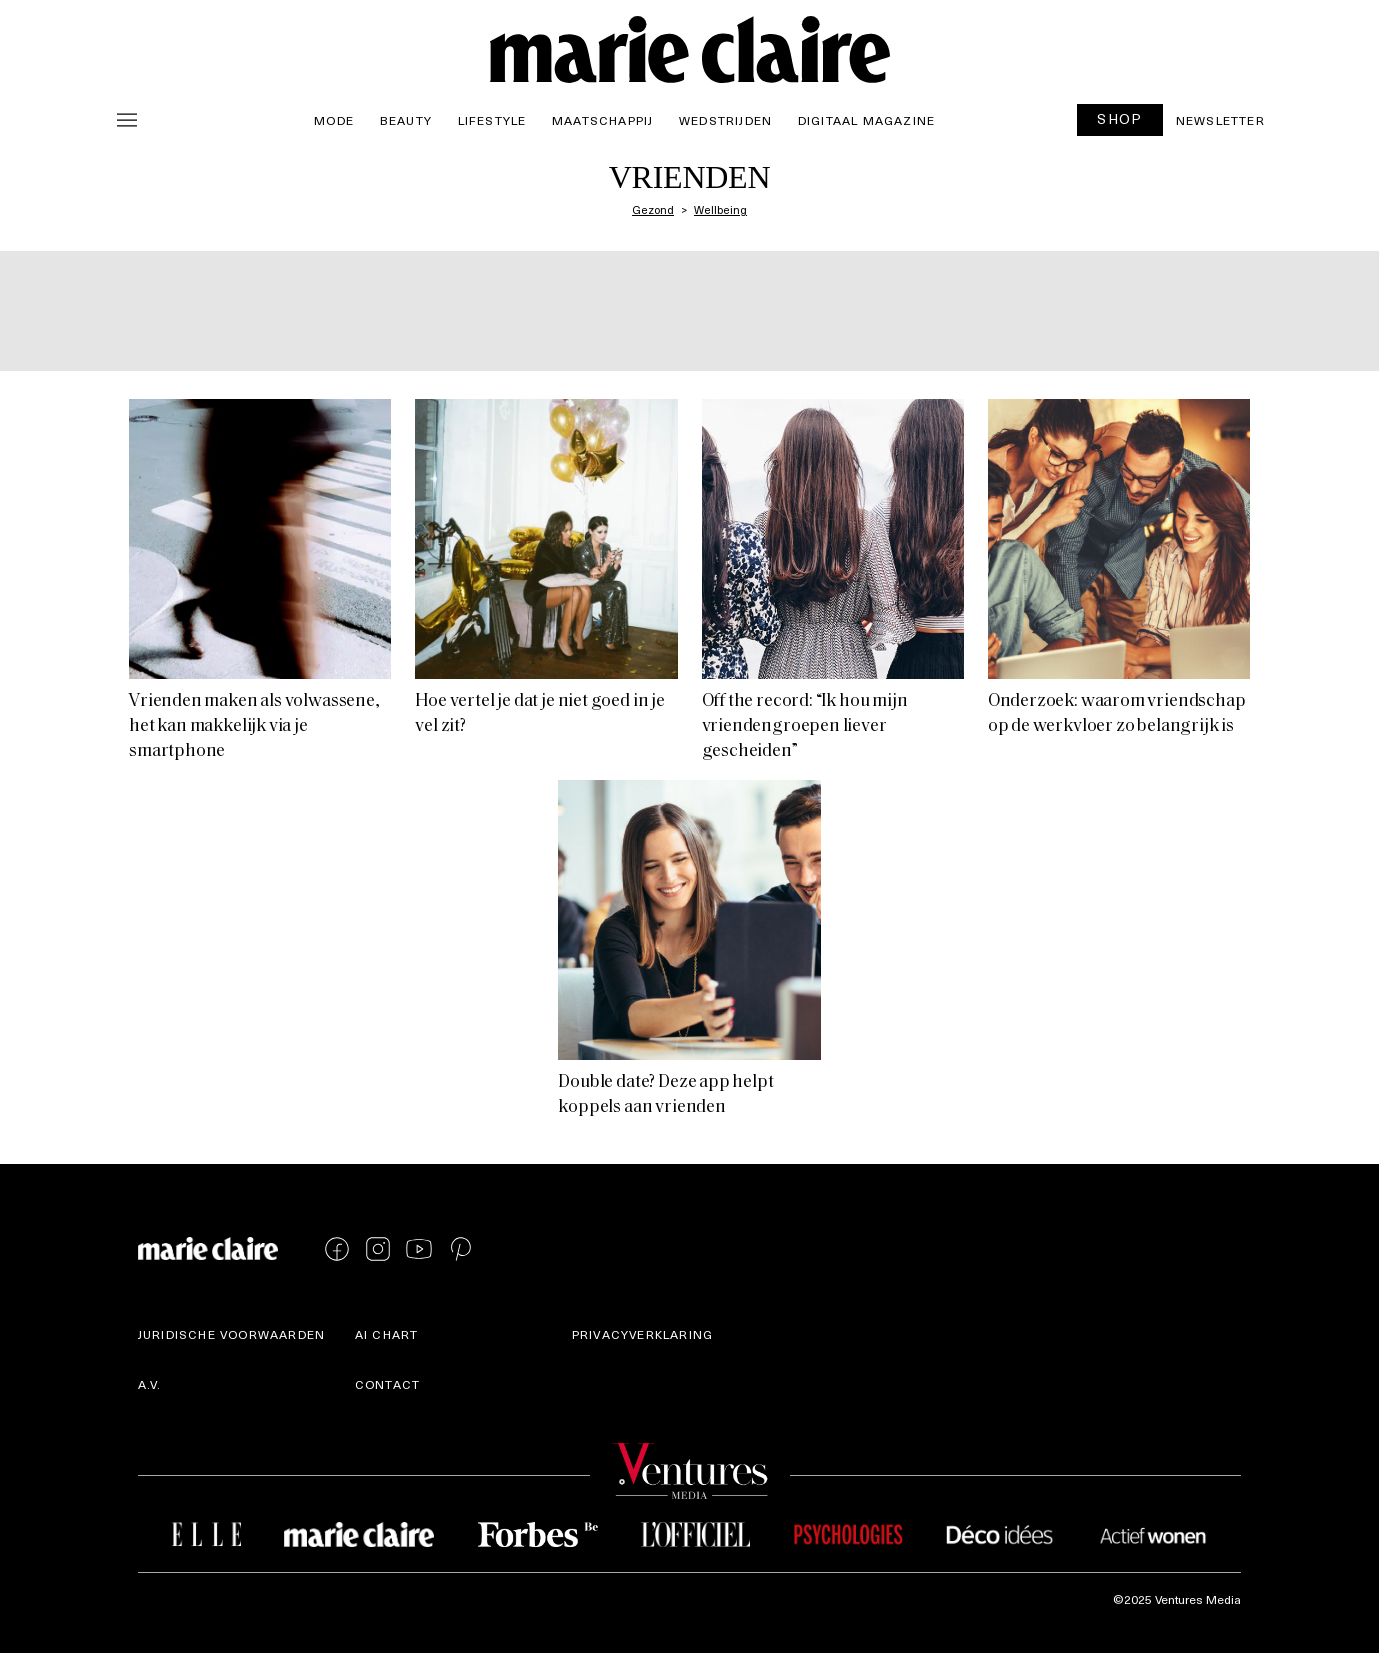 Image resolution: width=1379 pixels, height=1679 pixels. I want to click on Wedstrijden, so click(725, 120).